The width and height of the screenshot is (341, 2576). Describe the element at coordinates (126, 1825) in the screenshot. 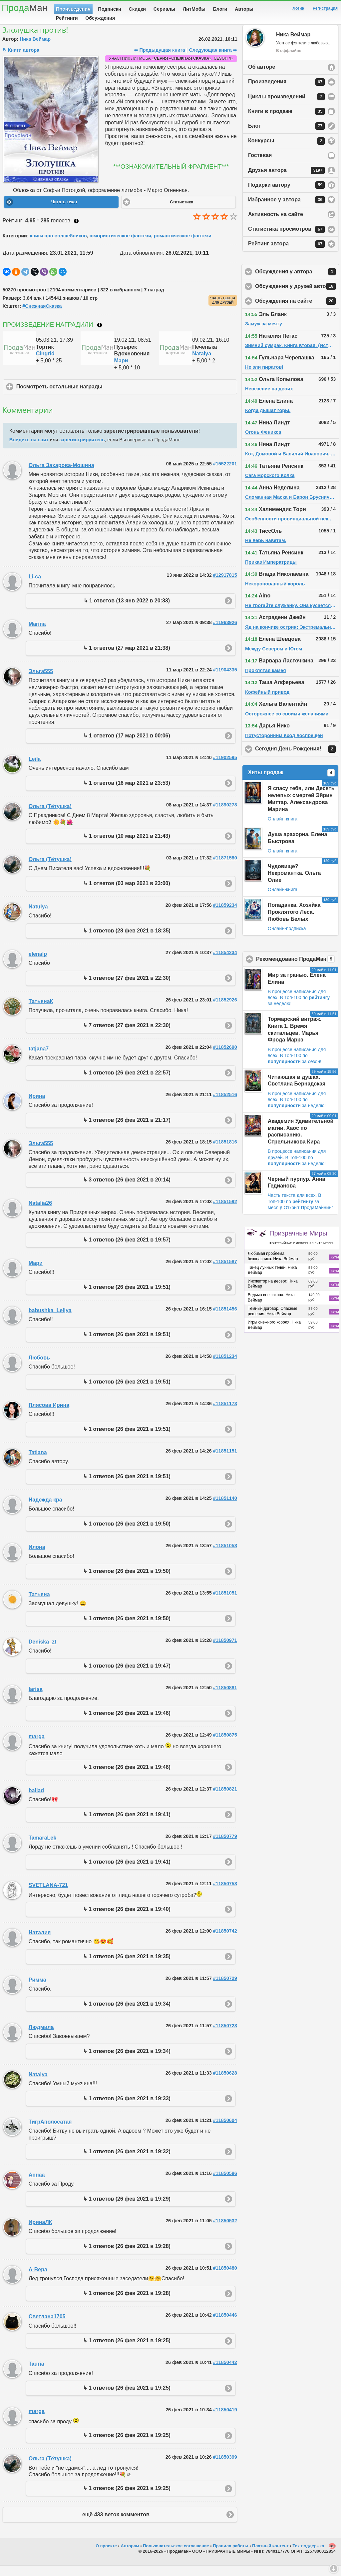

I see `↳ 1 ответов (26 фев 2021 в 19:41)` at that location.